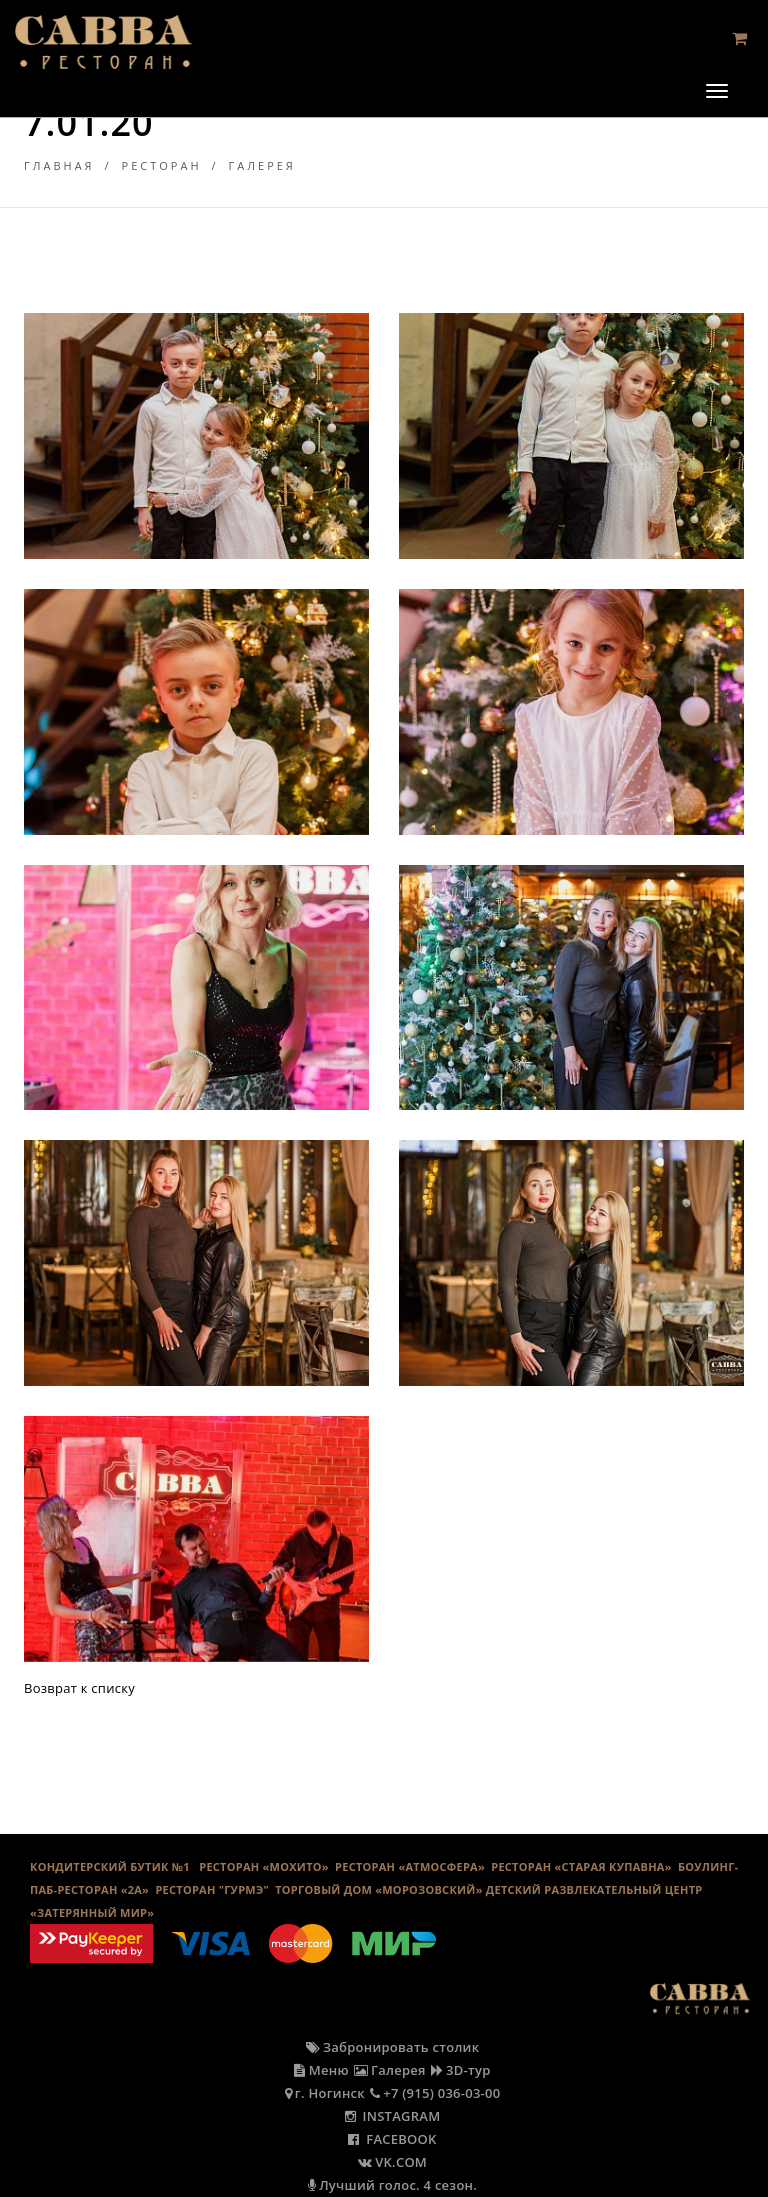 This screenshot has width=768, height=2197. What do you see at coordinates (392, 2162) in the screenshot?
I see `VK.COM` at bounding box center [392, 2162].